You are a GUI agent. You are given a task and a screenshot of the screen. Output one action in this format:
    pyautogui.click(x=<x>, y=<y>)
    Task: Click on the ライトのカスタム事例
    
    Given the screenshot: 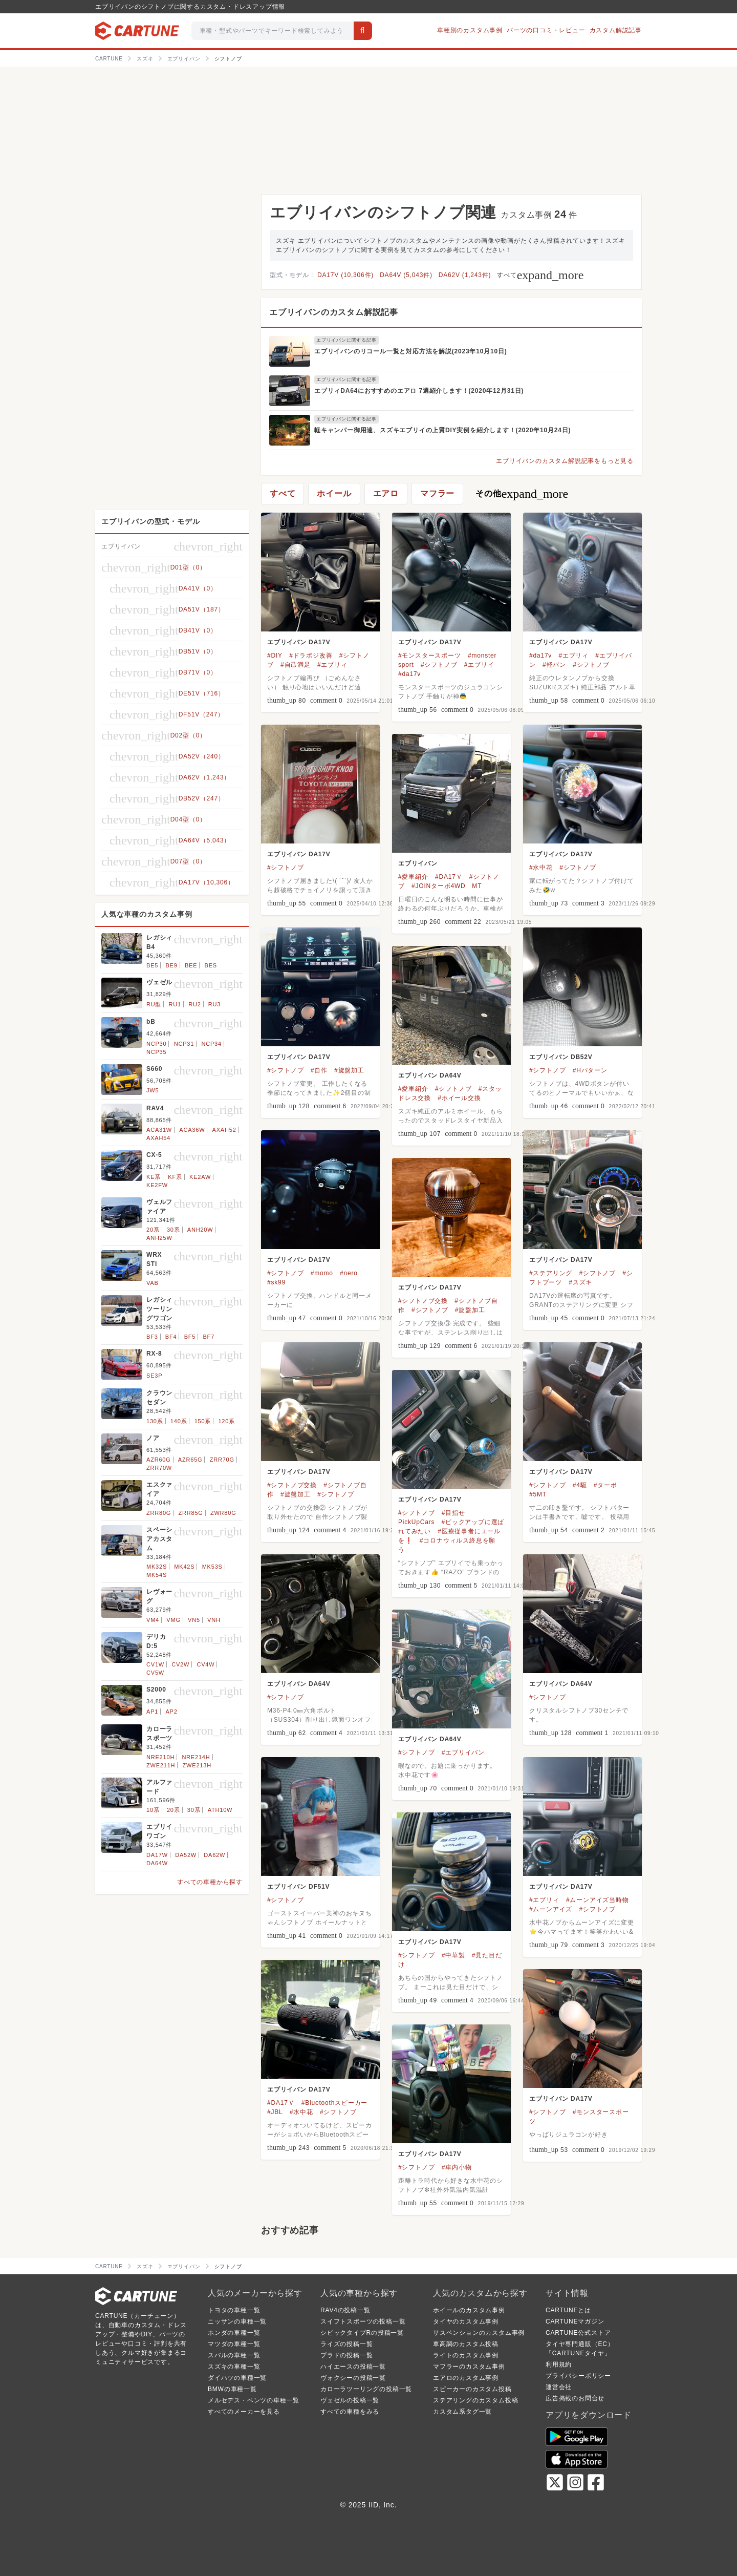 What is the action you would take?
    pyautogui.click(x=465, y=2355)
    